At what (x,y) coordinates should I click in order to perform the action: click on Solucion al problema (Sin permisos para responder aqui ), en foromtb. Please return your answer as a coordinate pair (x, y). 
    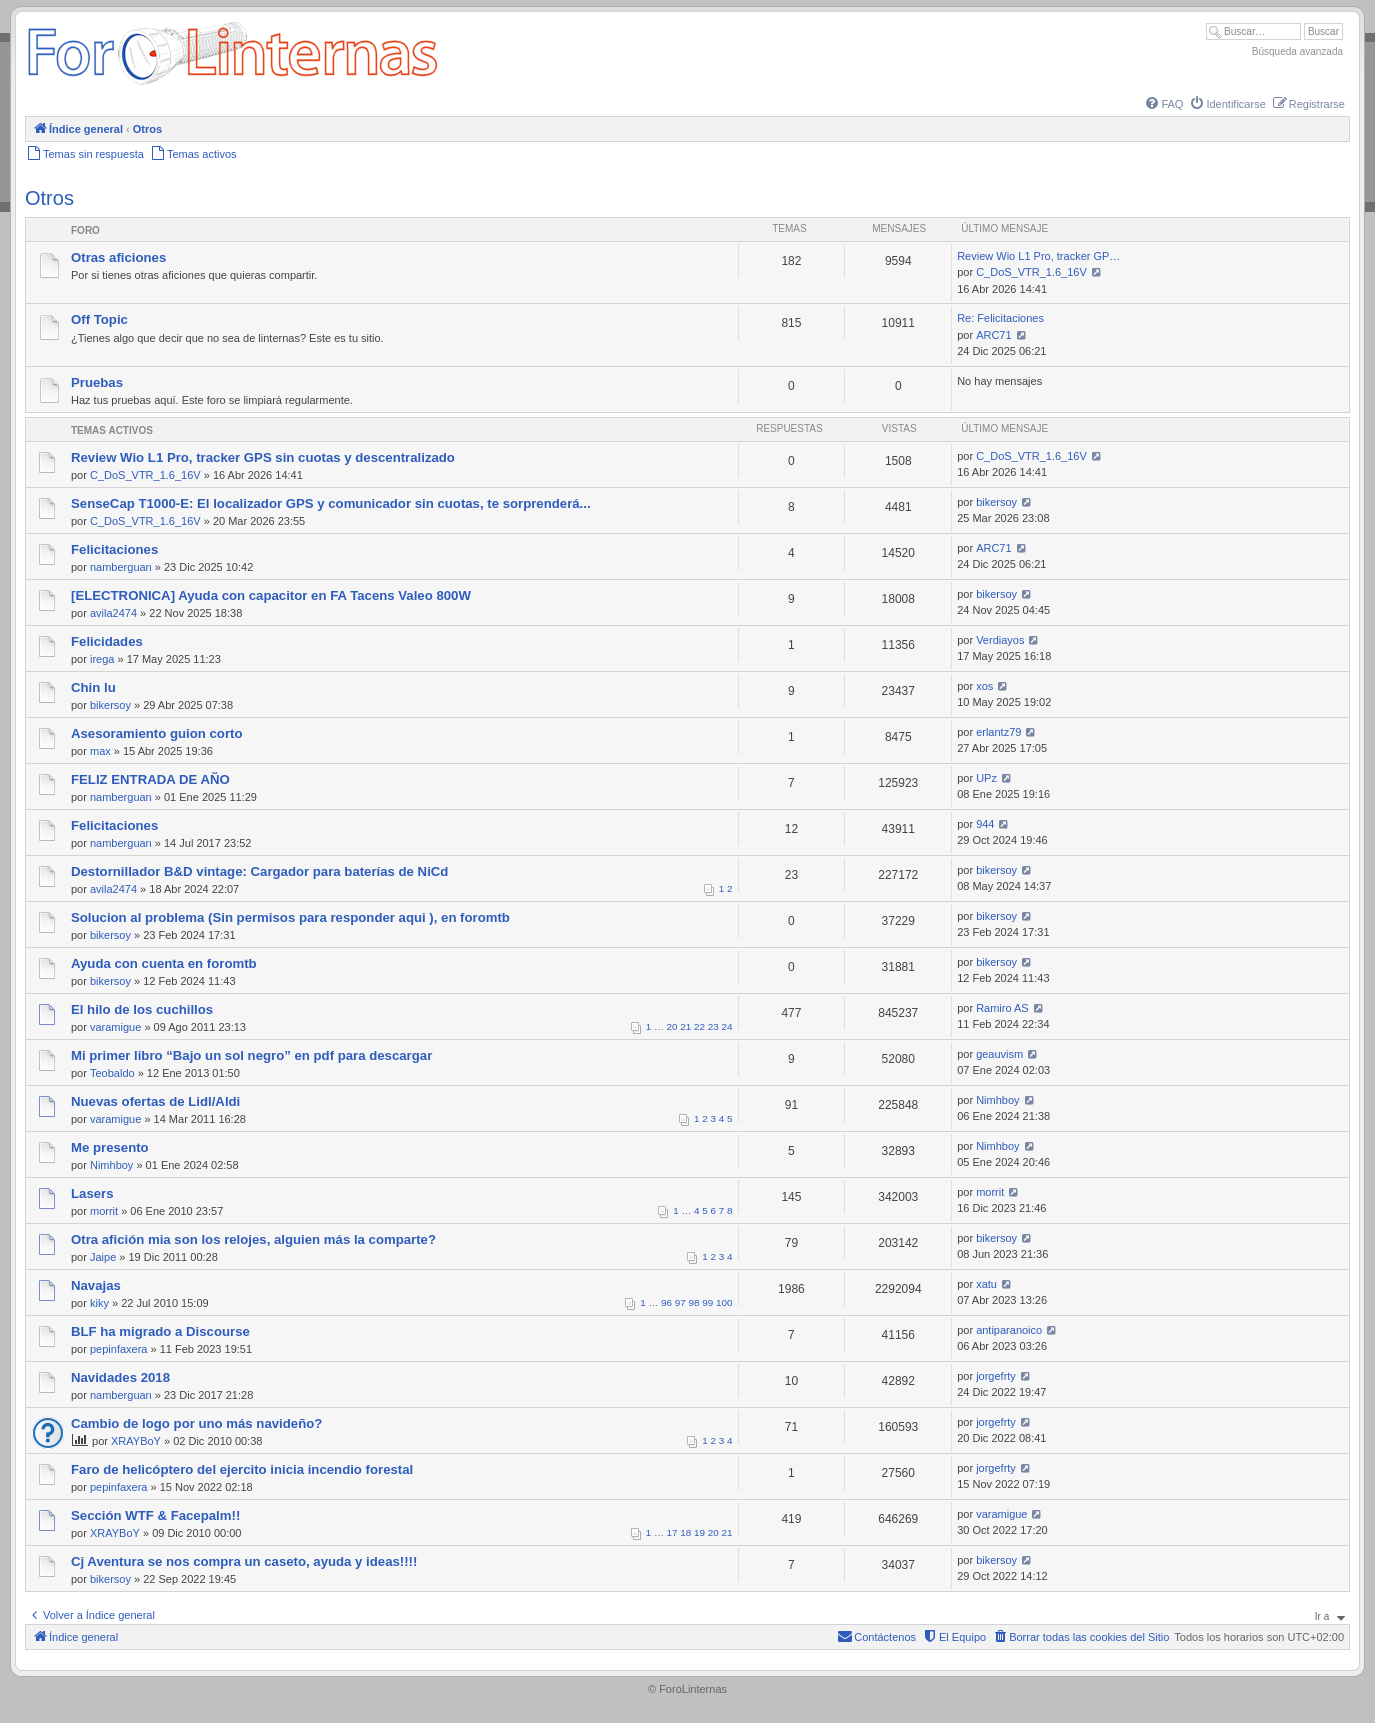
    Looking at the image, I should click on (290, 917).